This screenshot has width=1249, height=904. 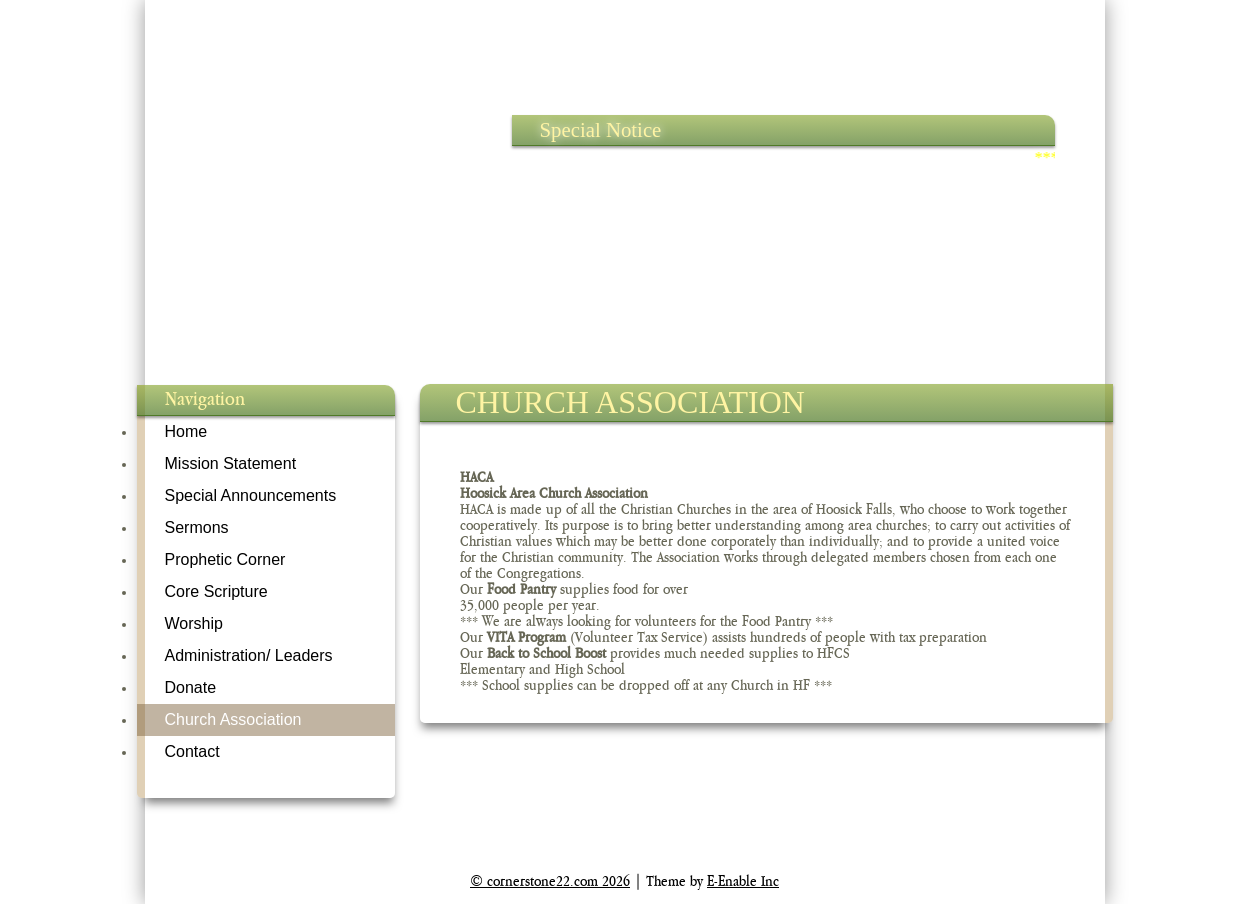 What do you see at coordinates (550, 881) in the screenshot?
I see `© cornerstone22.com 2026` at bounding box center [550, 881].